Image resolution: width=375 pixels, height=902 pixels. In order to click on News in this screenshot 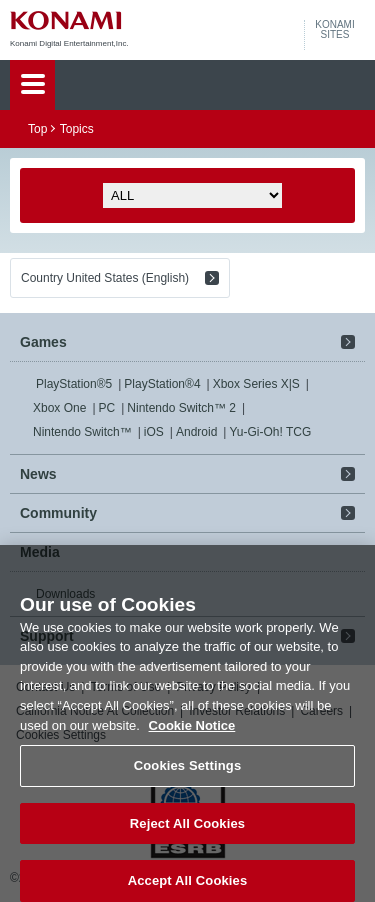, I will do `click(38, 474)`.